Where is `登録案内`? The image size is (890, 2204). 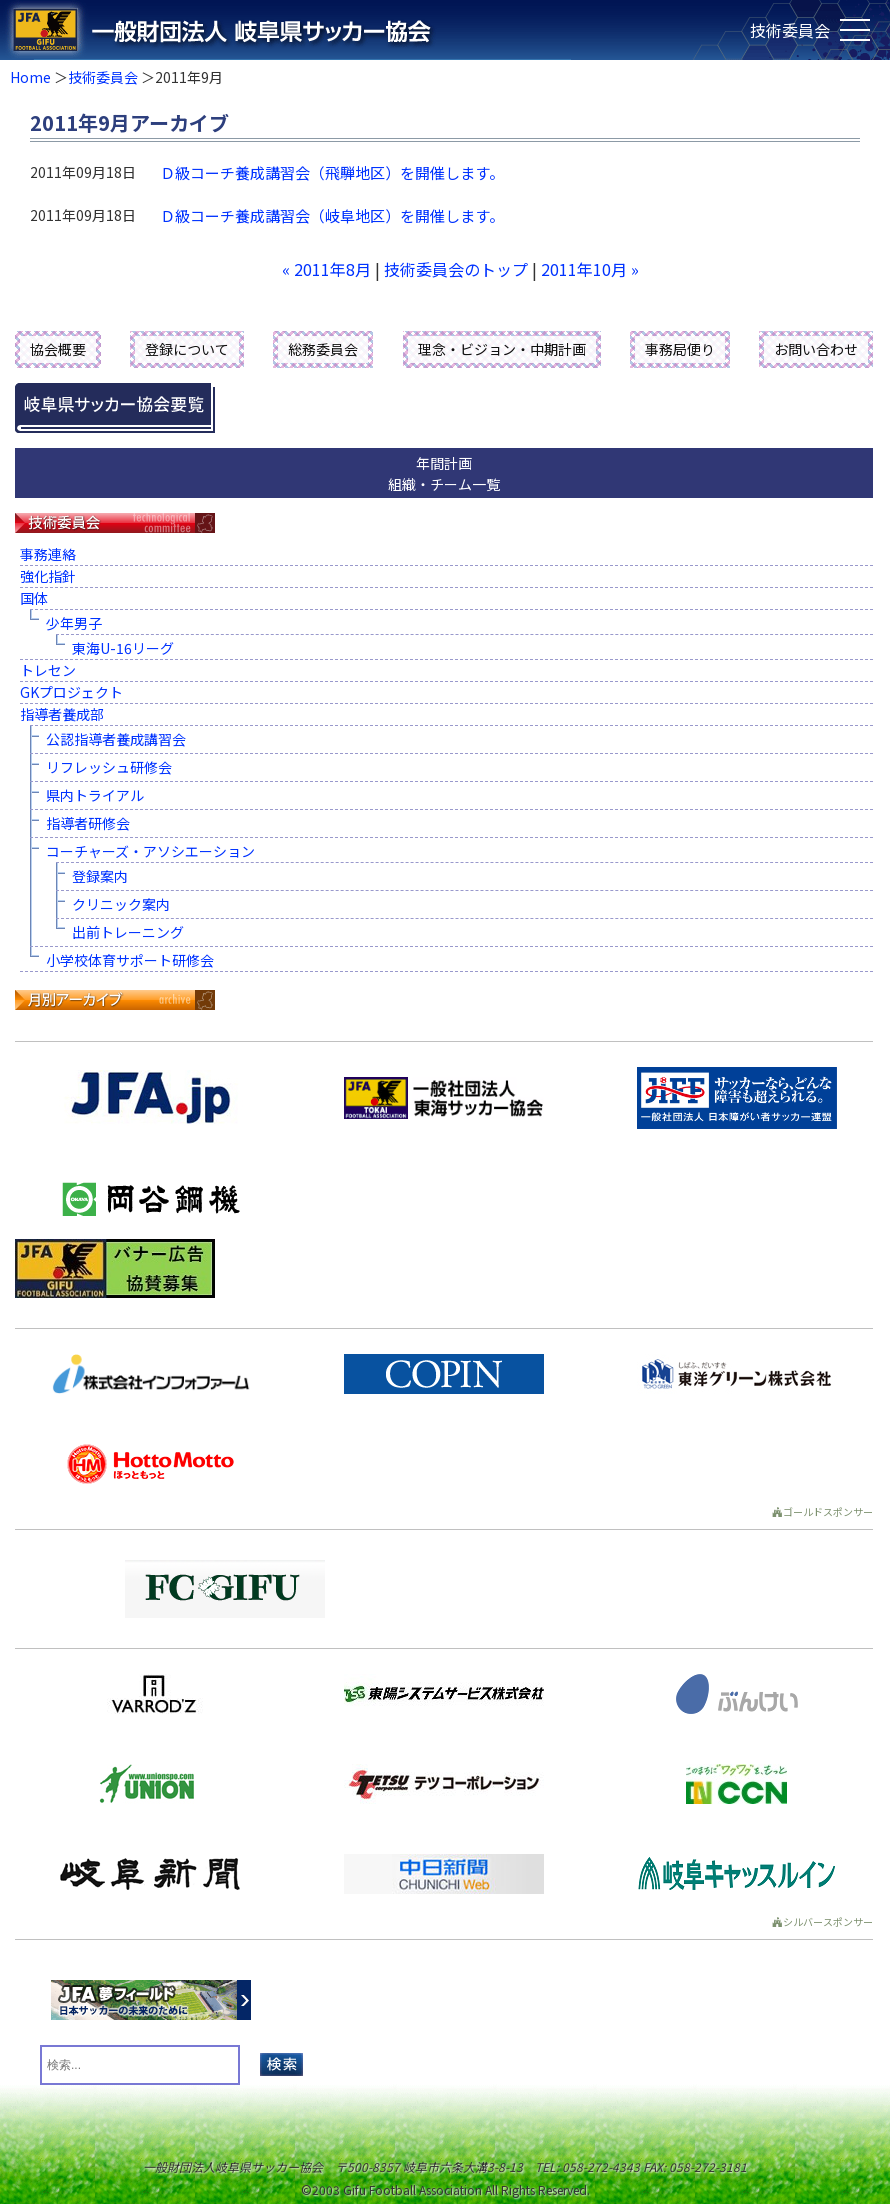
登録案内 is located at coordinates (100, 876).